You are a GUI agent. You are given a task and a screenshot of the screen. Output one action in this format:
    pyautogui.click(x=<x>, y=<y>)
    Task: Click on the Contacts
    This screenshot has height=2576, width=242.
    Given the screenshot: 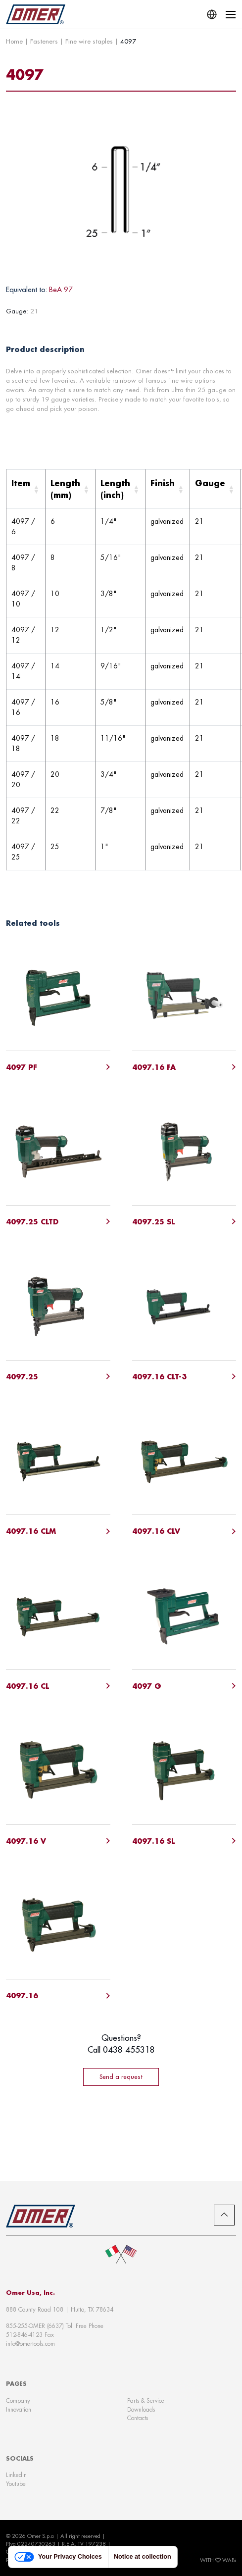 What is the action you would take?
    pyautogui.click(x=137, y=2418)
    